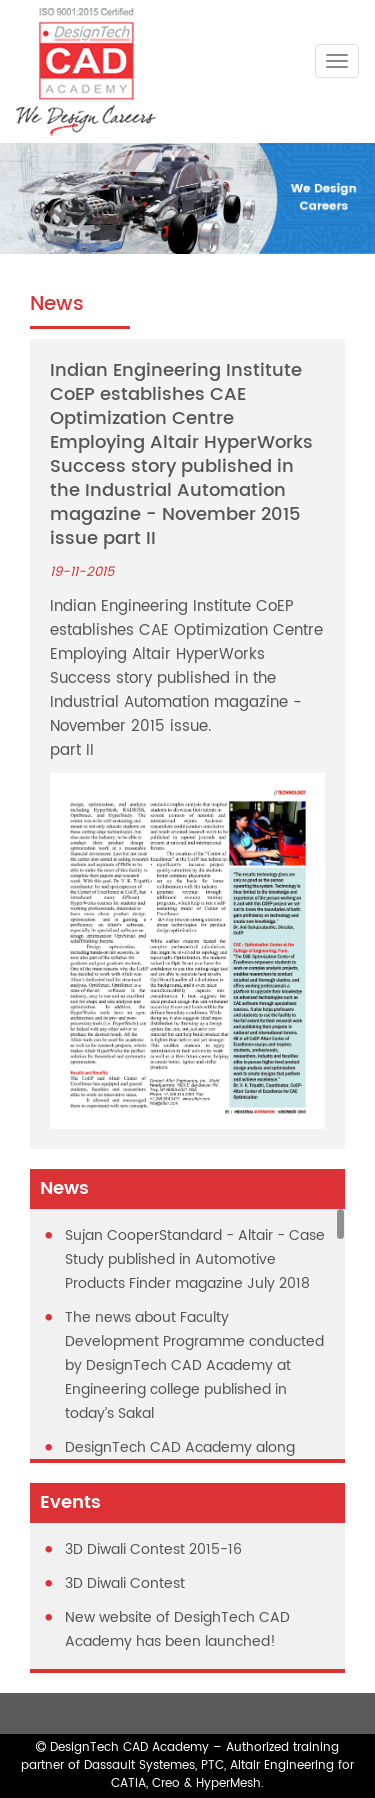 The image size is (375, 1798). Describe the element at coordinates (125, 1583) in the screenshot. I see `3D Diwali Contest` at that location.